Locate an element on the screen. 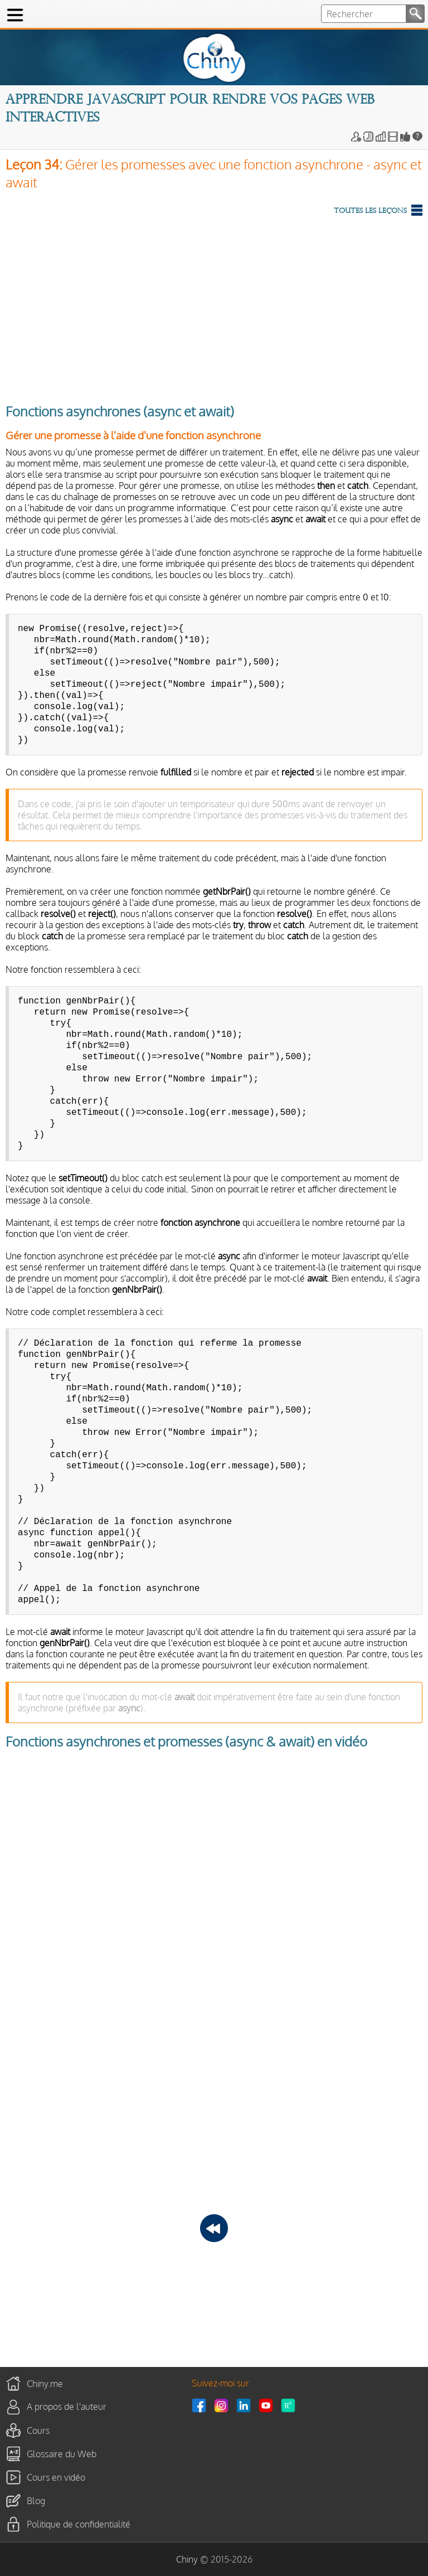 The height and width of the screenshot is (2576, 428). Cours en vidéo is located at coordinates (56, 2476).